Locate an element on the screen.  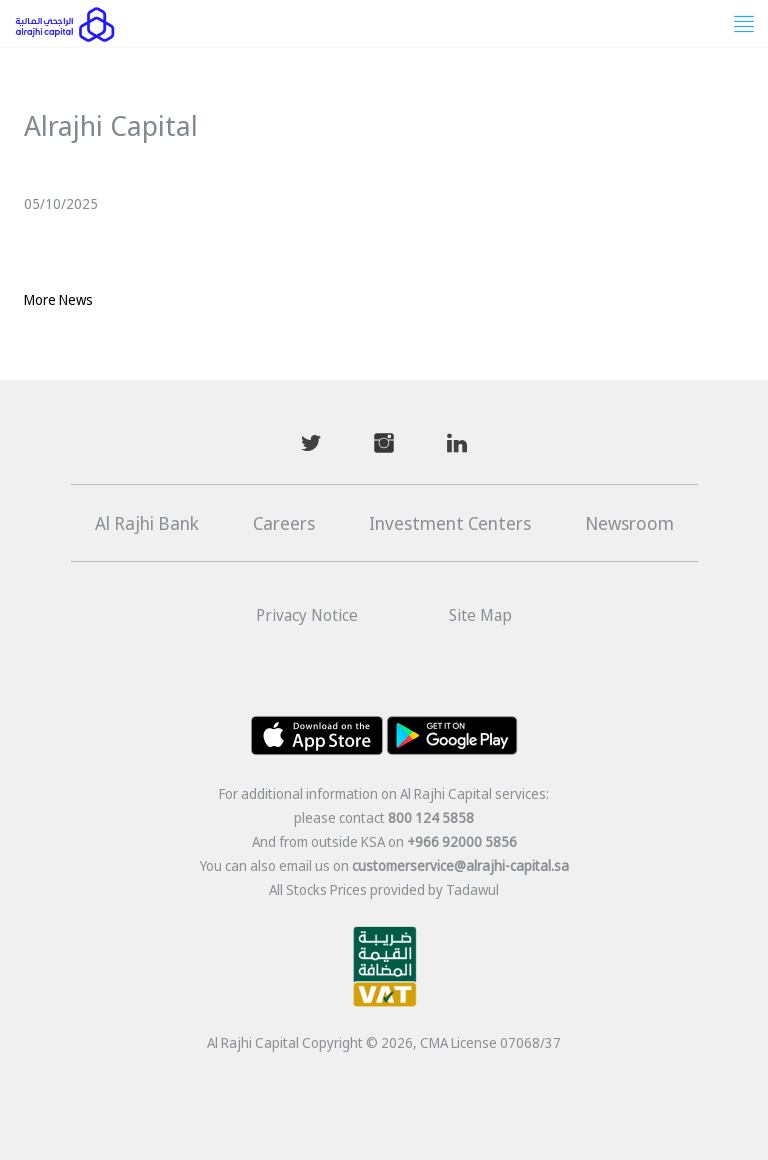
+966 92000 5856 is located at coordinates (462, 841).